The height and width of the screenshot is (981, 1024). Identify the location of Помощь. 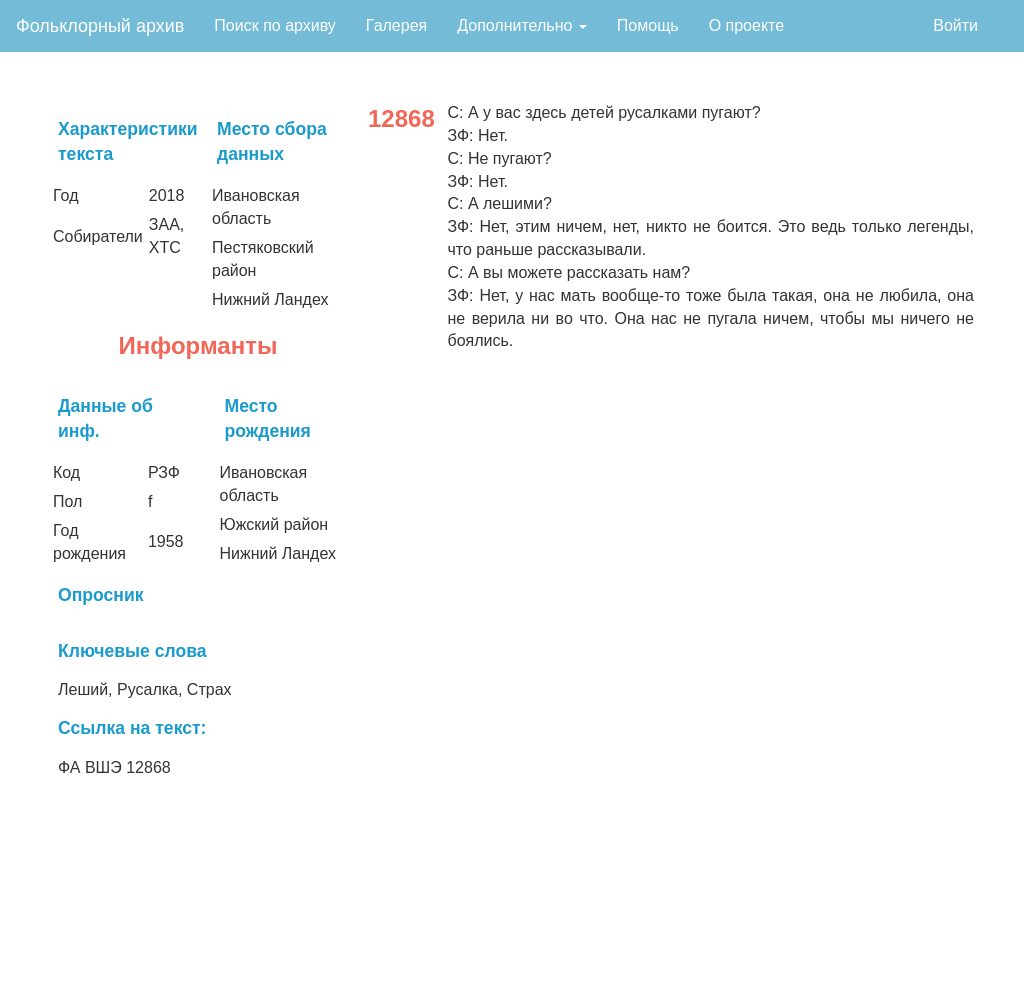
(648, 25).